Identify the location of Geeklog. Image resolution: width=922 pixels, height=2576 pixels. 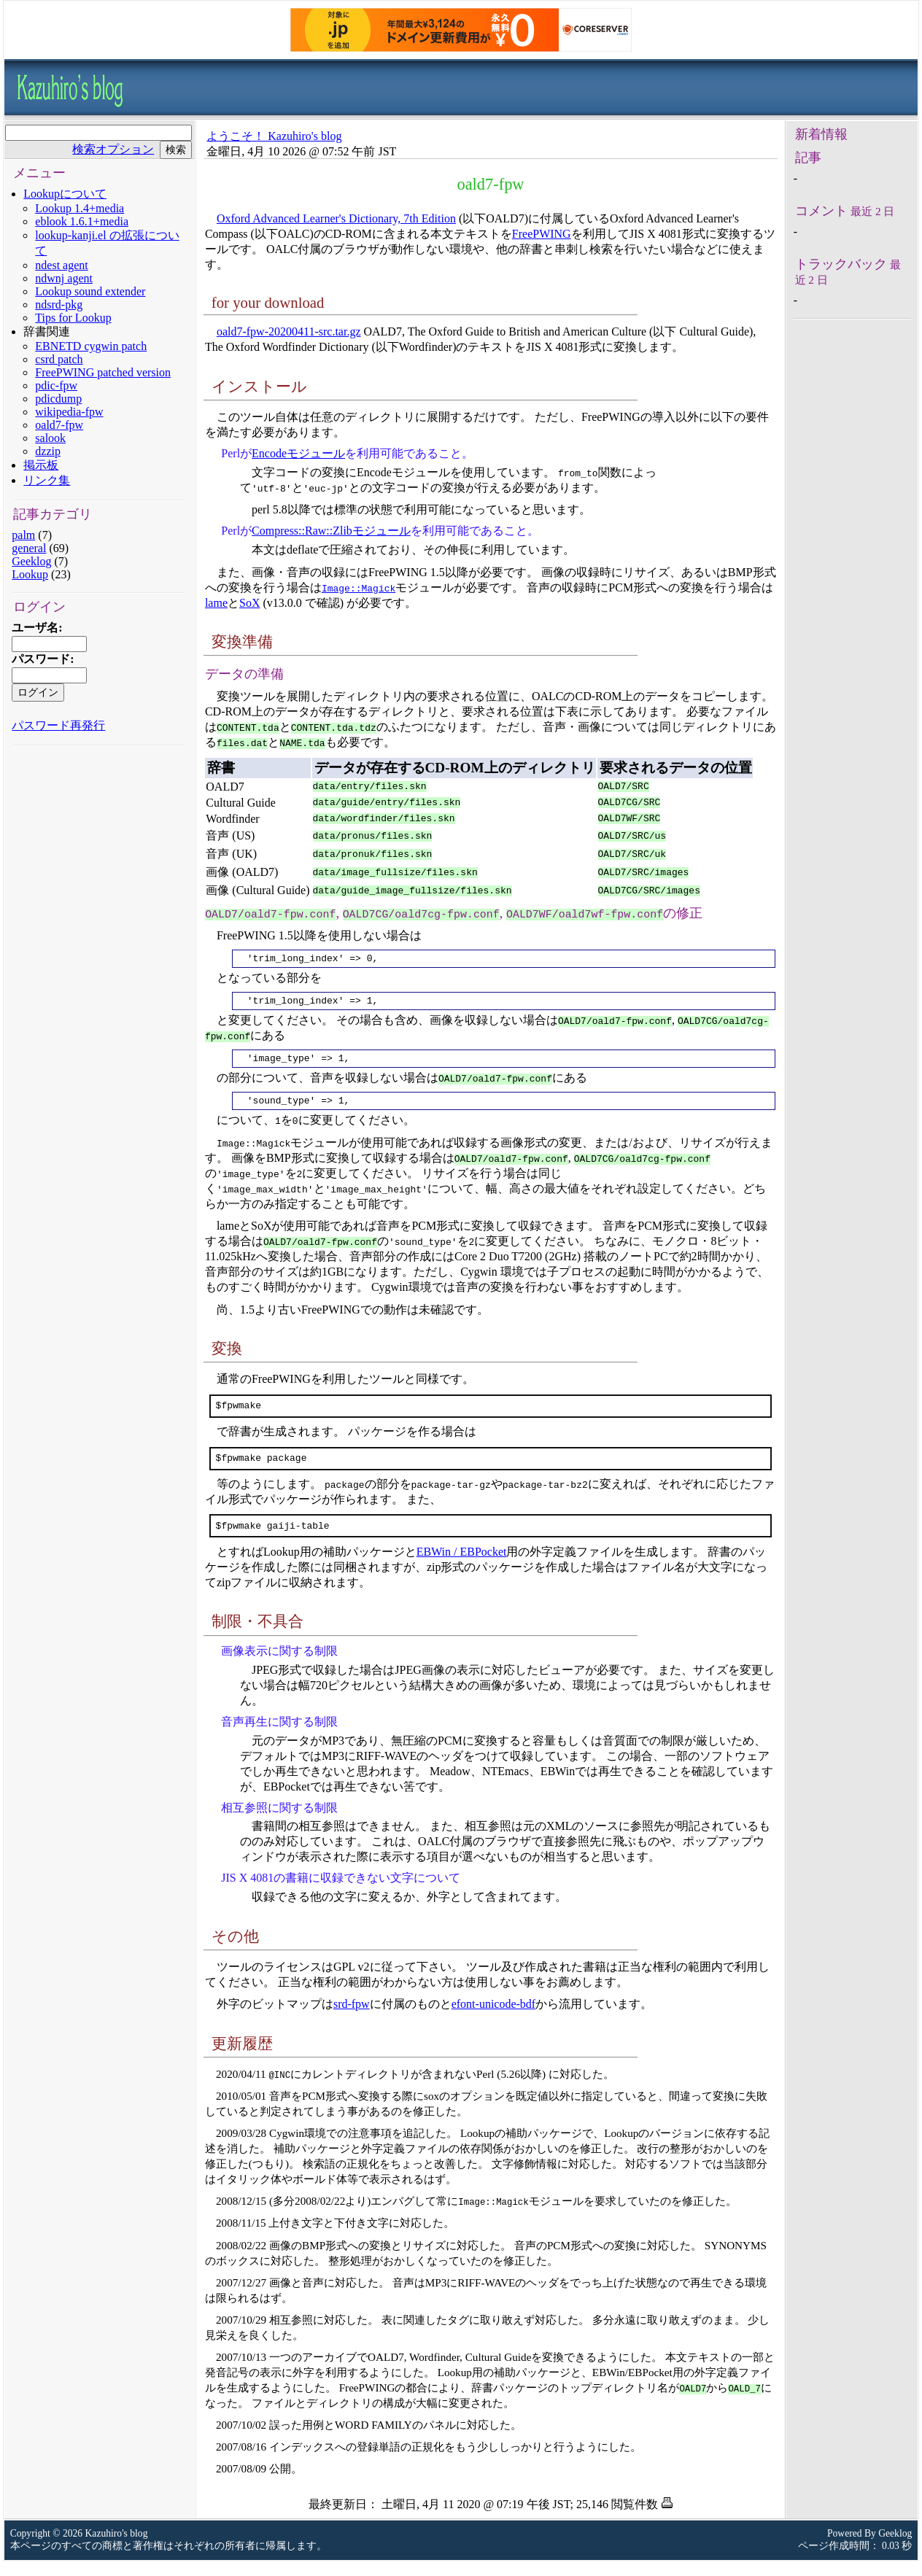
(31, 561).